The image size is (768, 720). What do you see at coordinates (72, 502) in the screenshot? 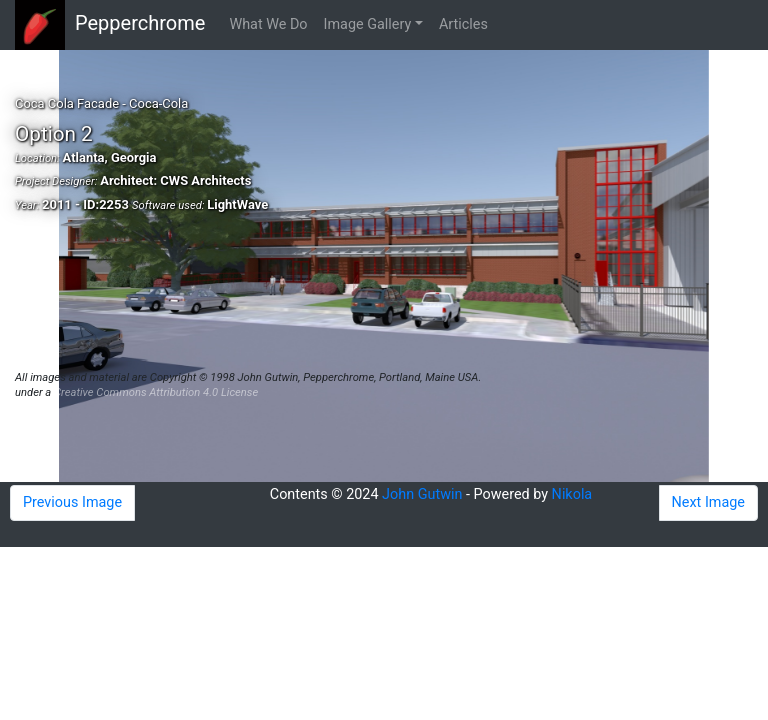
I see `Previous Image [button]` at bounding box center [72, 502].